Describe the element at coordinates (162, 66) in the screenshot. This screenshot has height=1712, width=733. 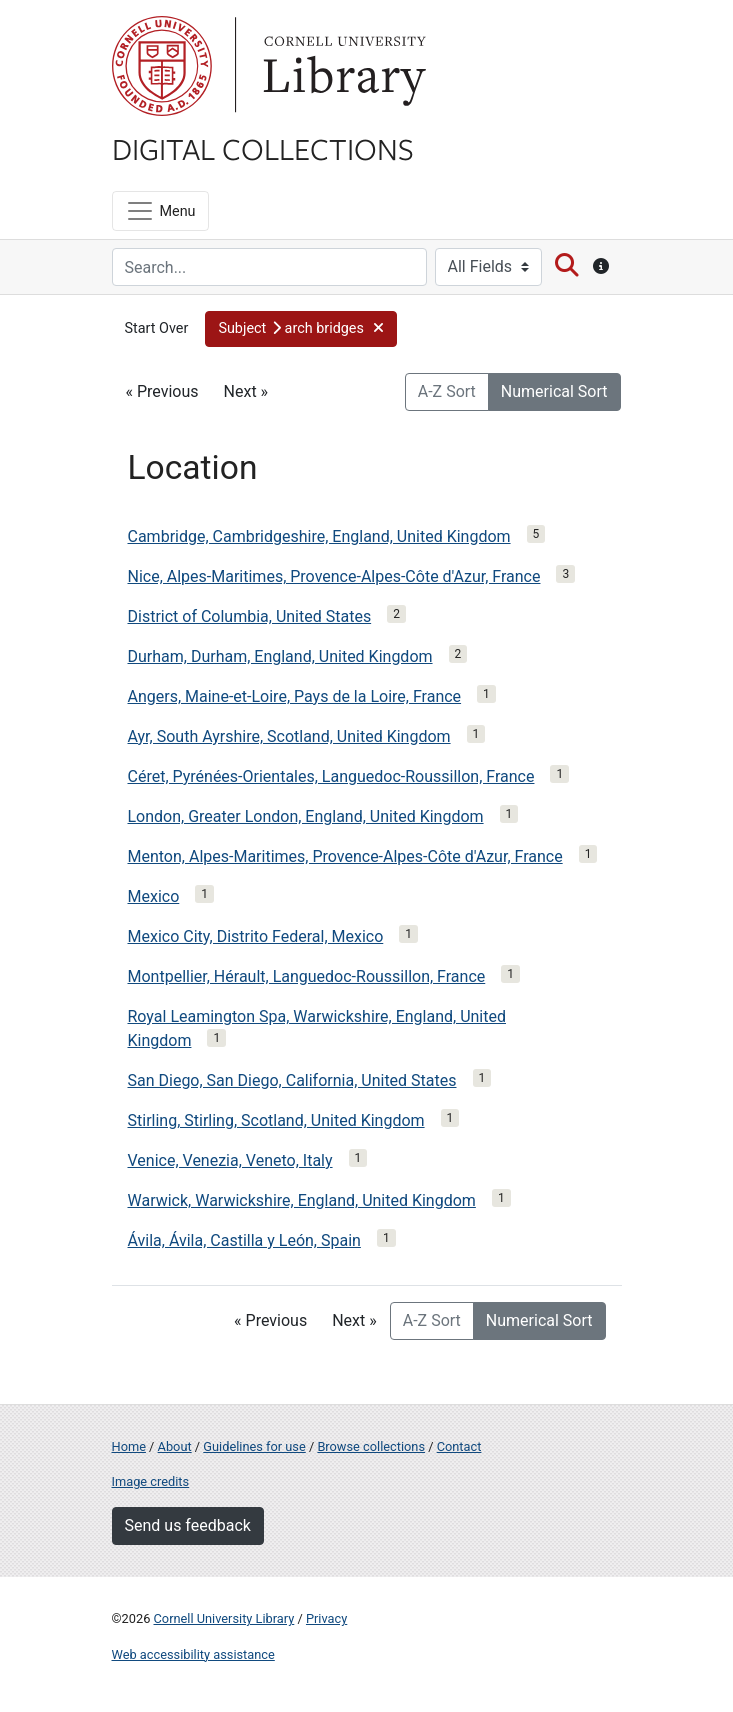
I see `Cornell University` at that location.